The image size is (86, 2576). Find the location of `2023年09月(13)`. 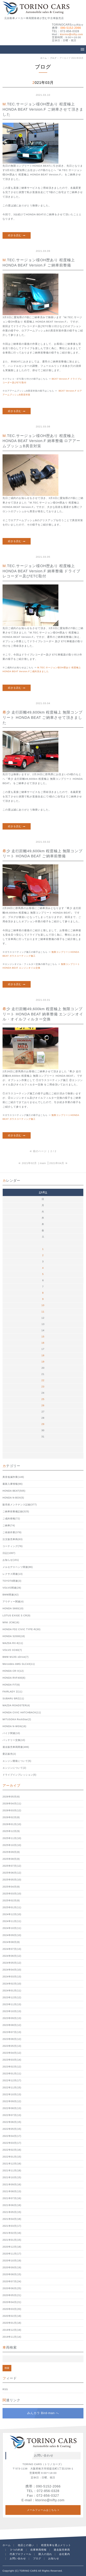

2023年09月(13) is located at coordinates (12, 2018).